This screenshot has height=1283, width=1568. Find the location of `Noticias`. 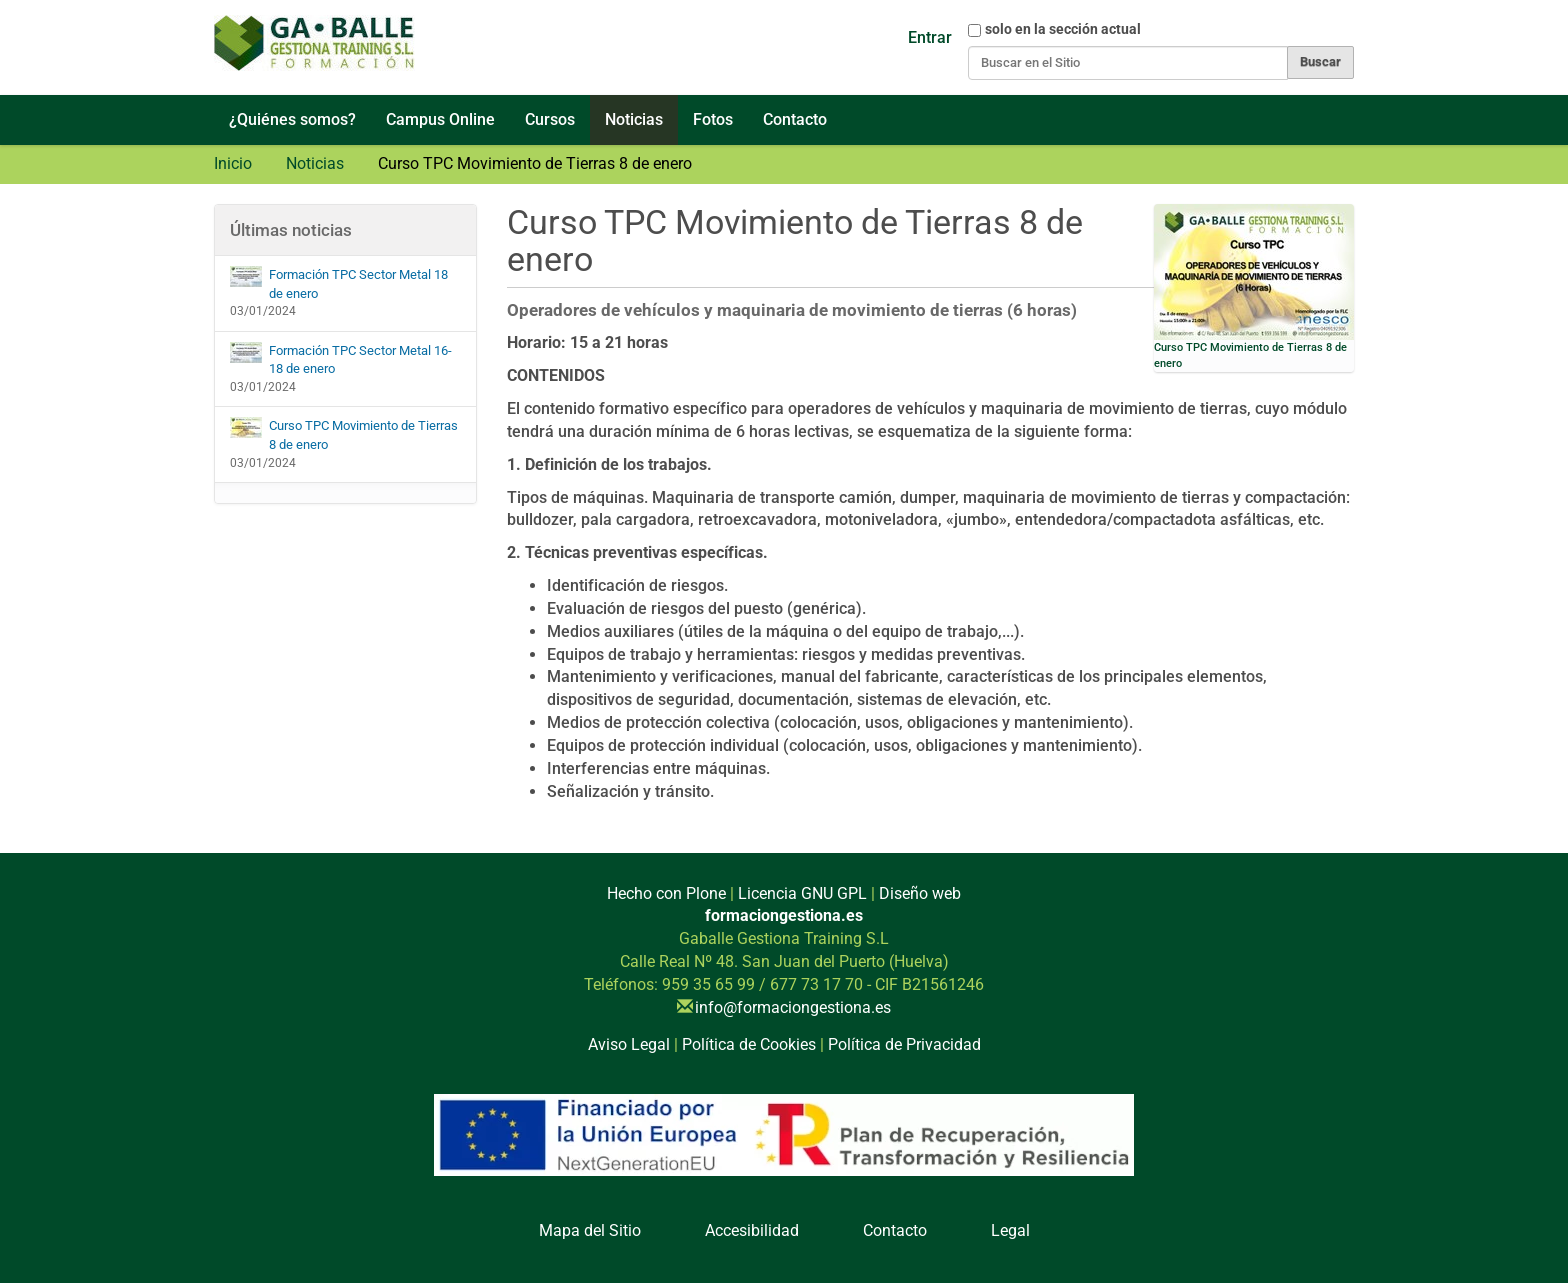

Noticias is located at coordinates (634, 119).